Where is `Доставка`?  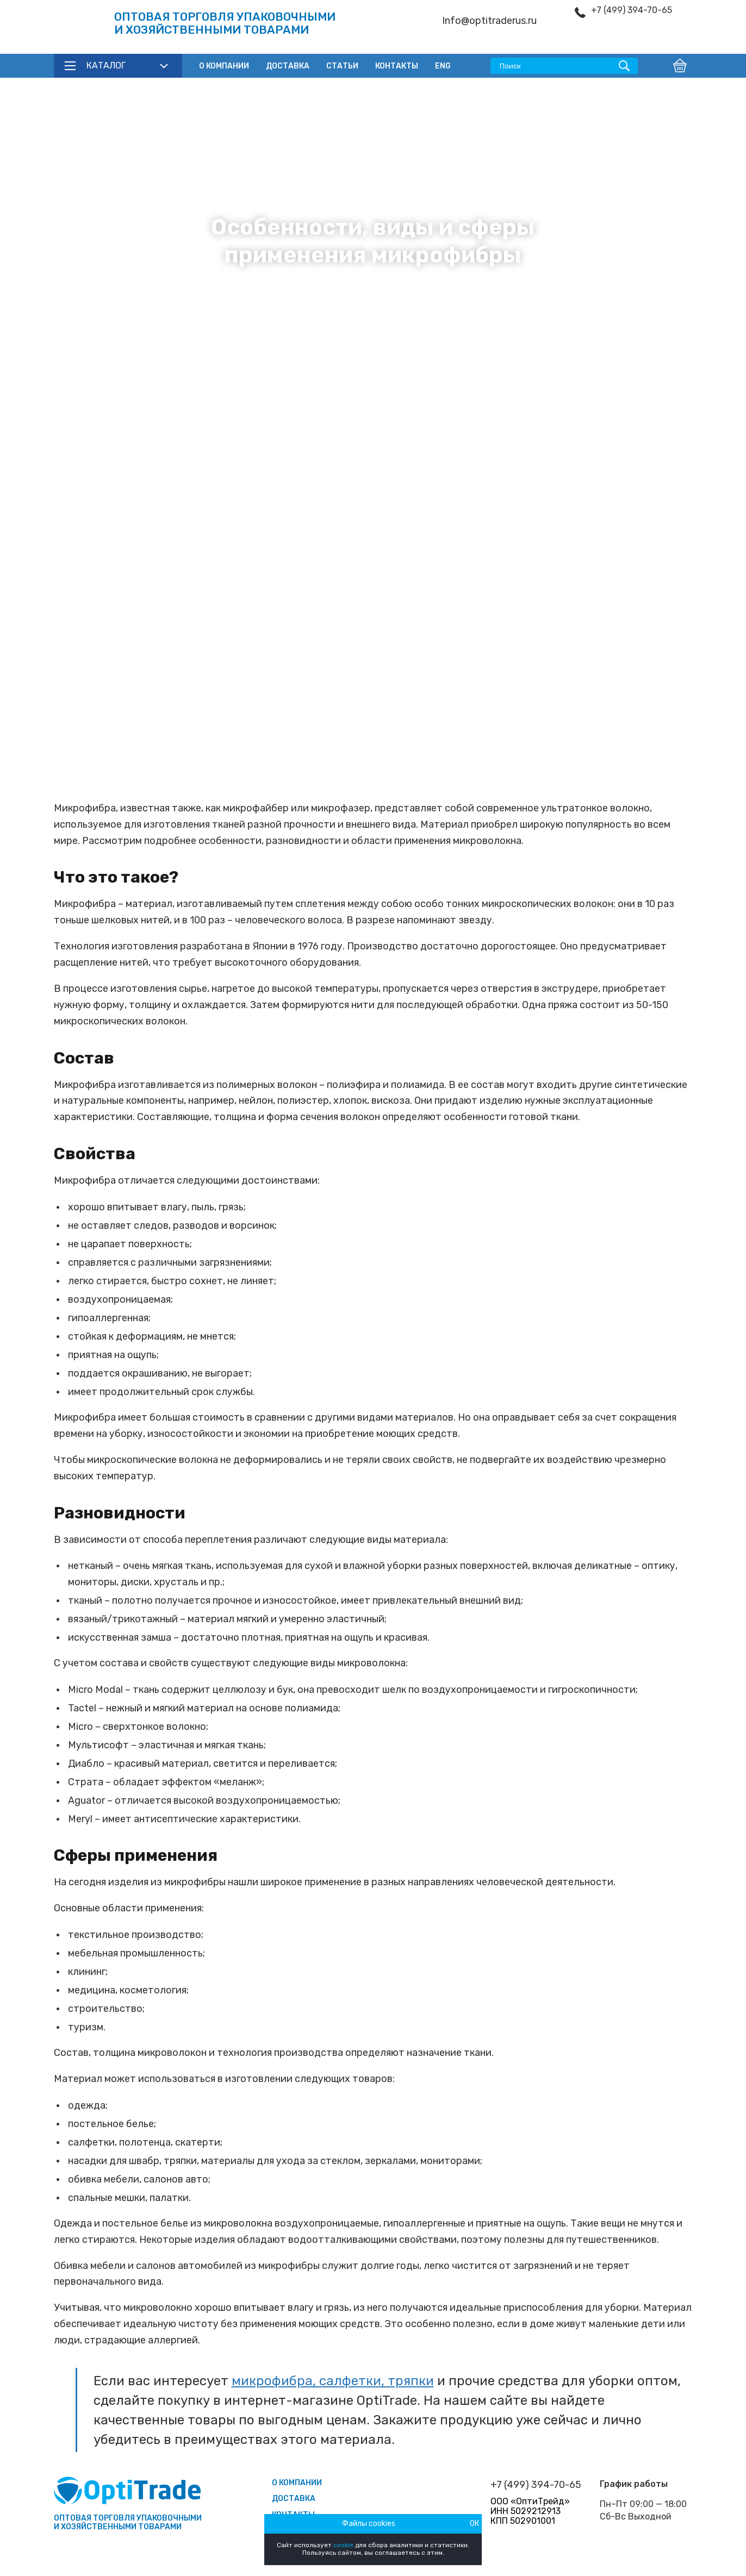 Доставка is located at coordinates (287, 66).